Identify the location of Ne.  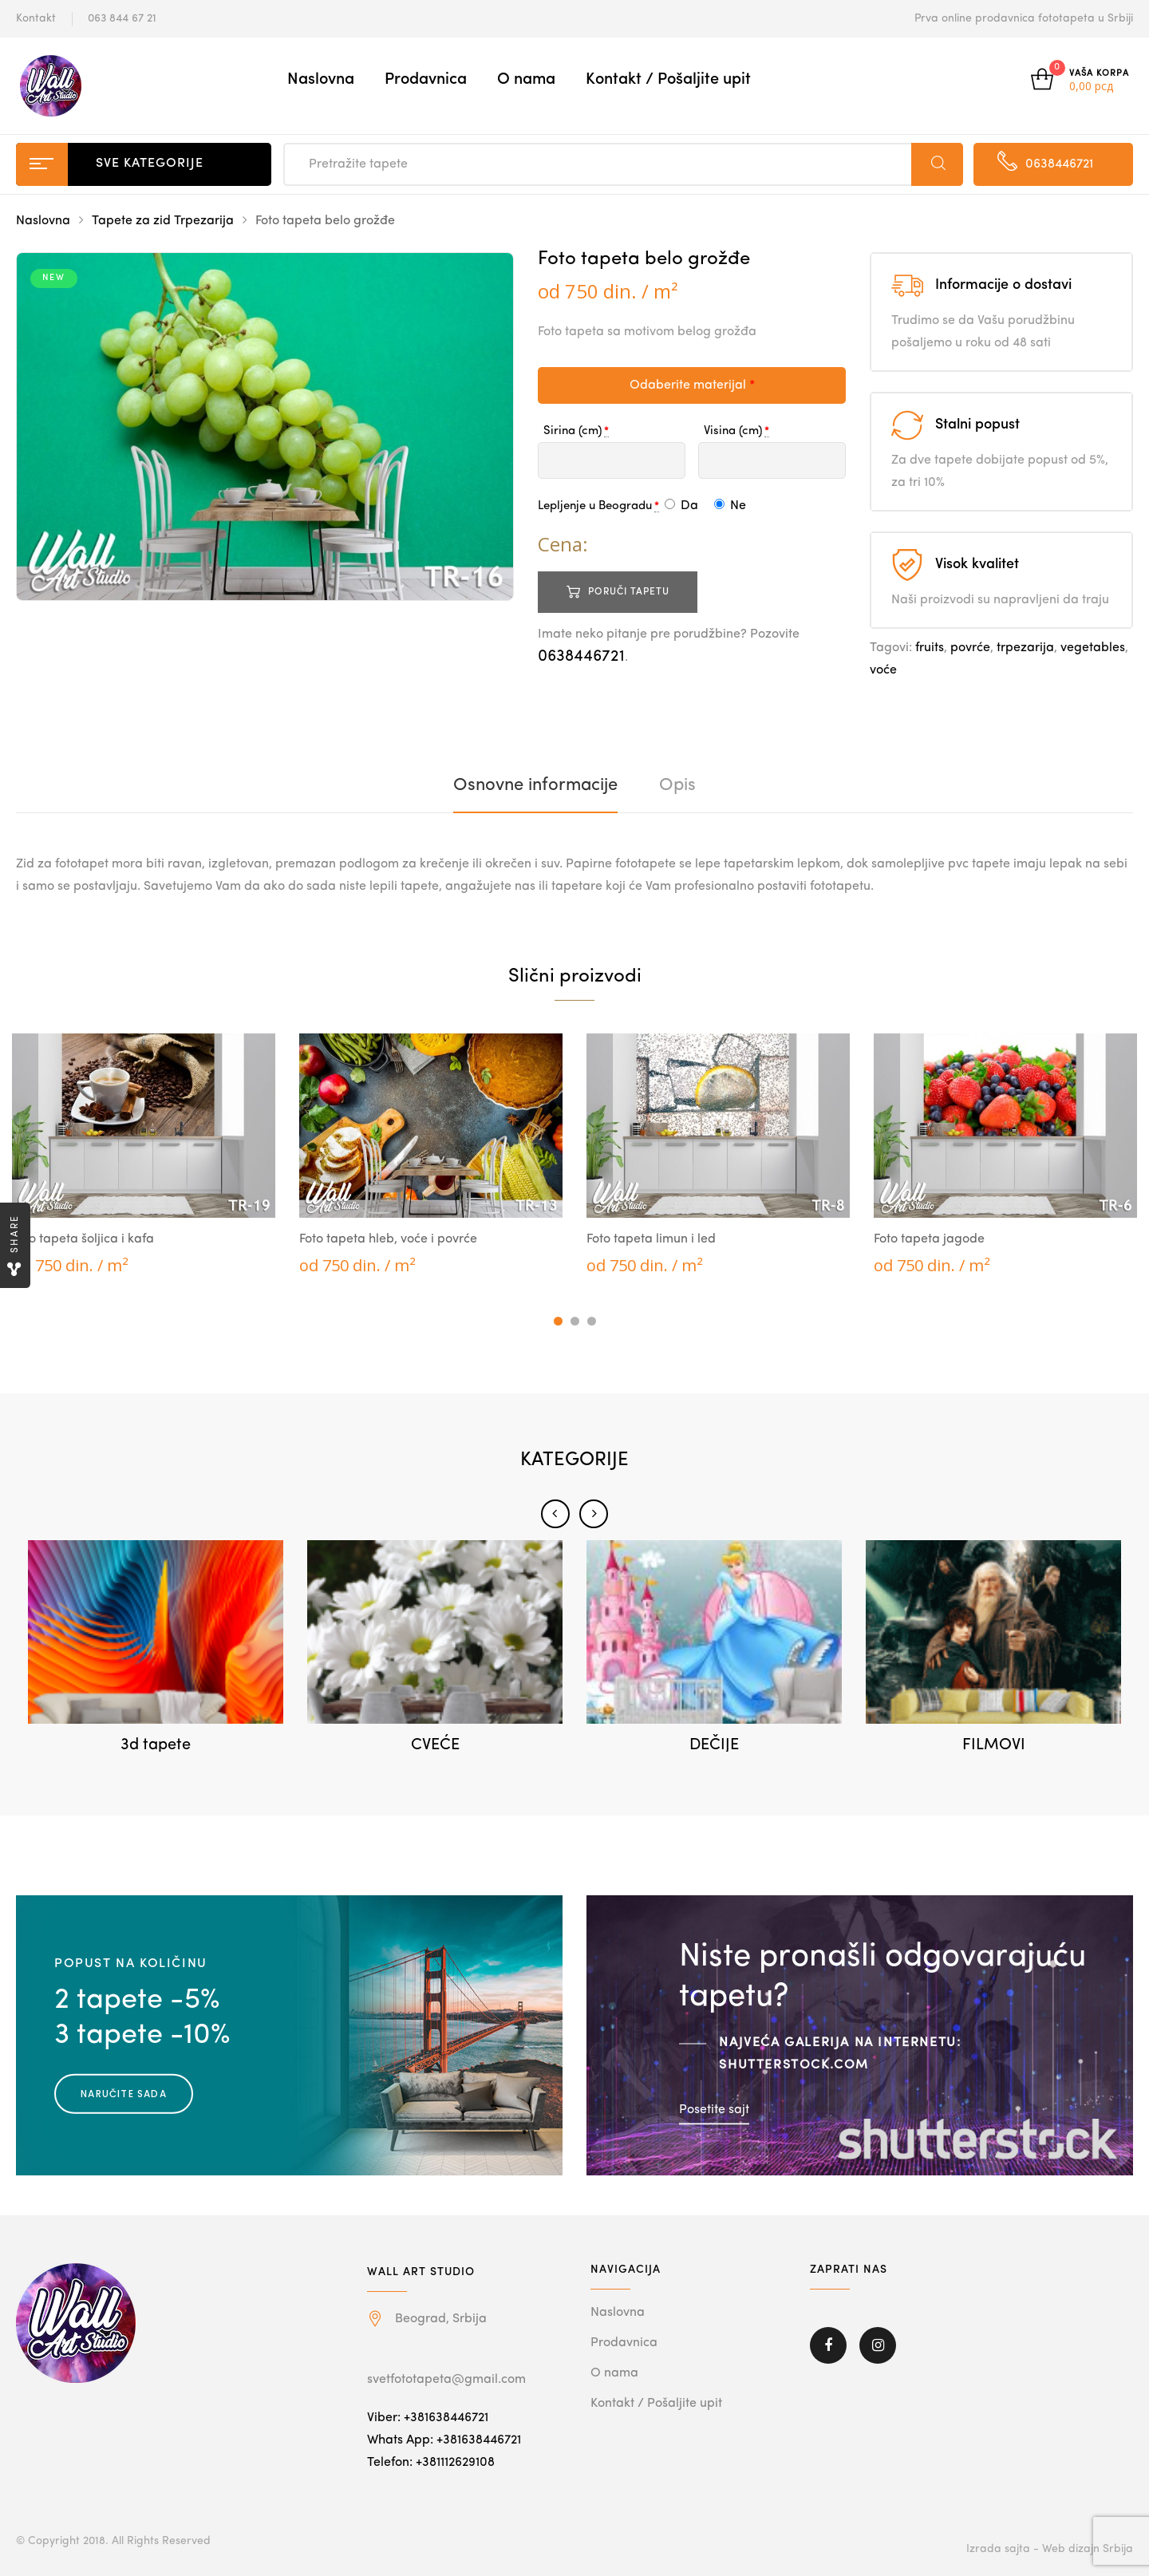
(730, 506).